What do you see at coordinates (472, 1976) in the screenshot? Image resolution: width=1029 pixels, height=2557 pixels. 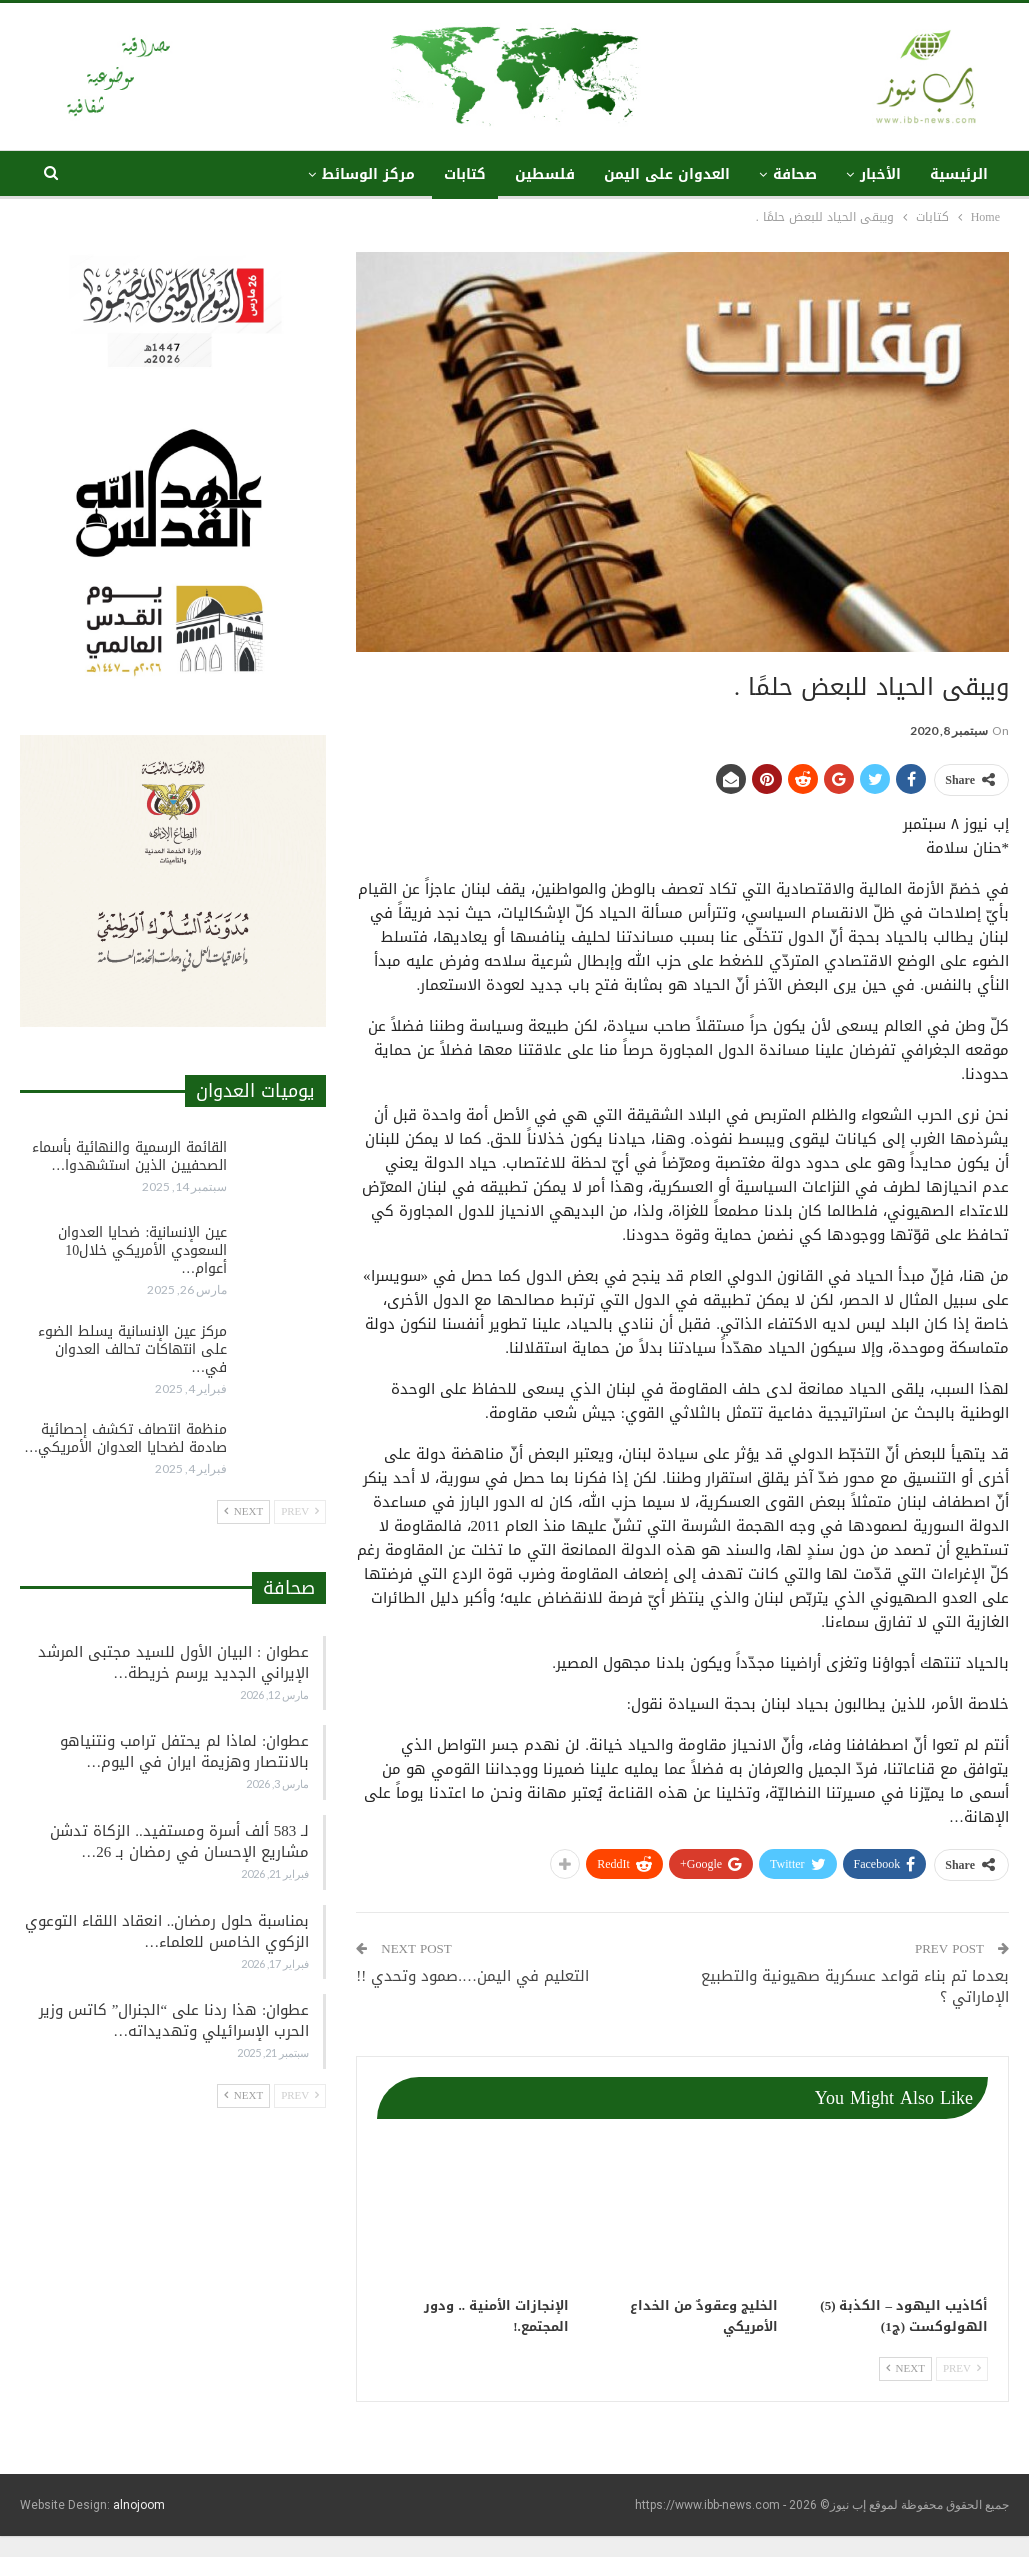 I see `التعليم في اليمن….صمود وتحدي !!` at bounding box center [472, 1976].